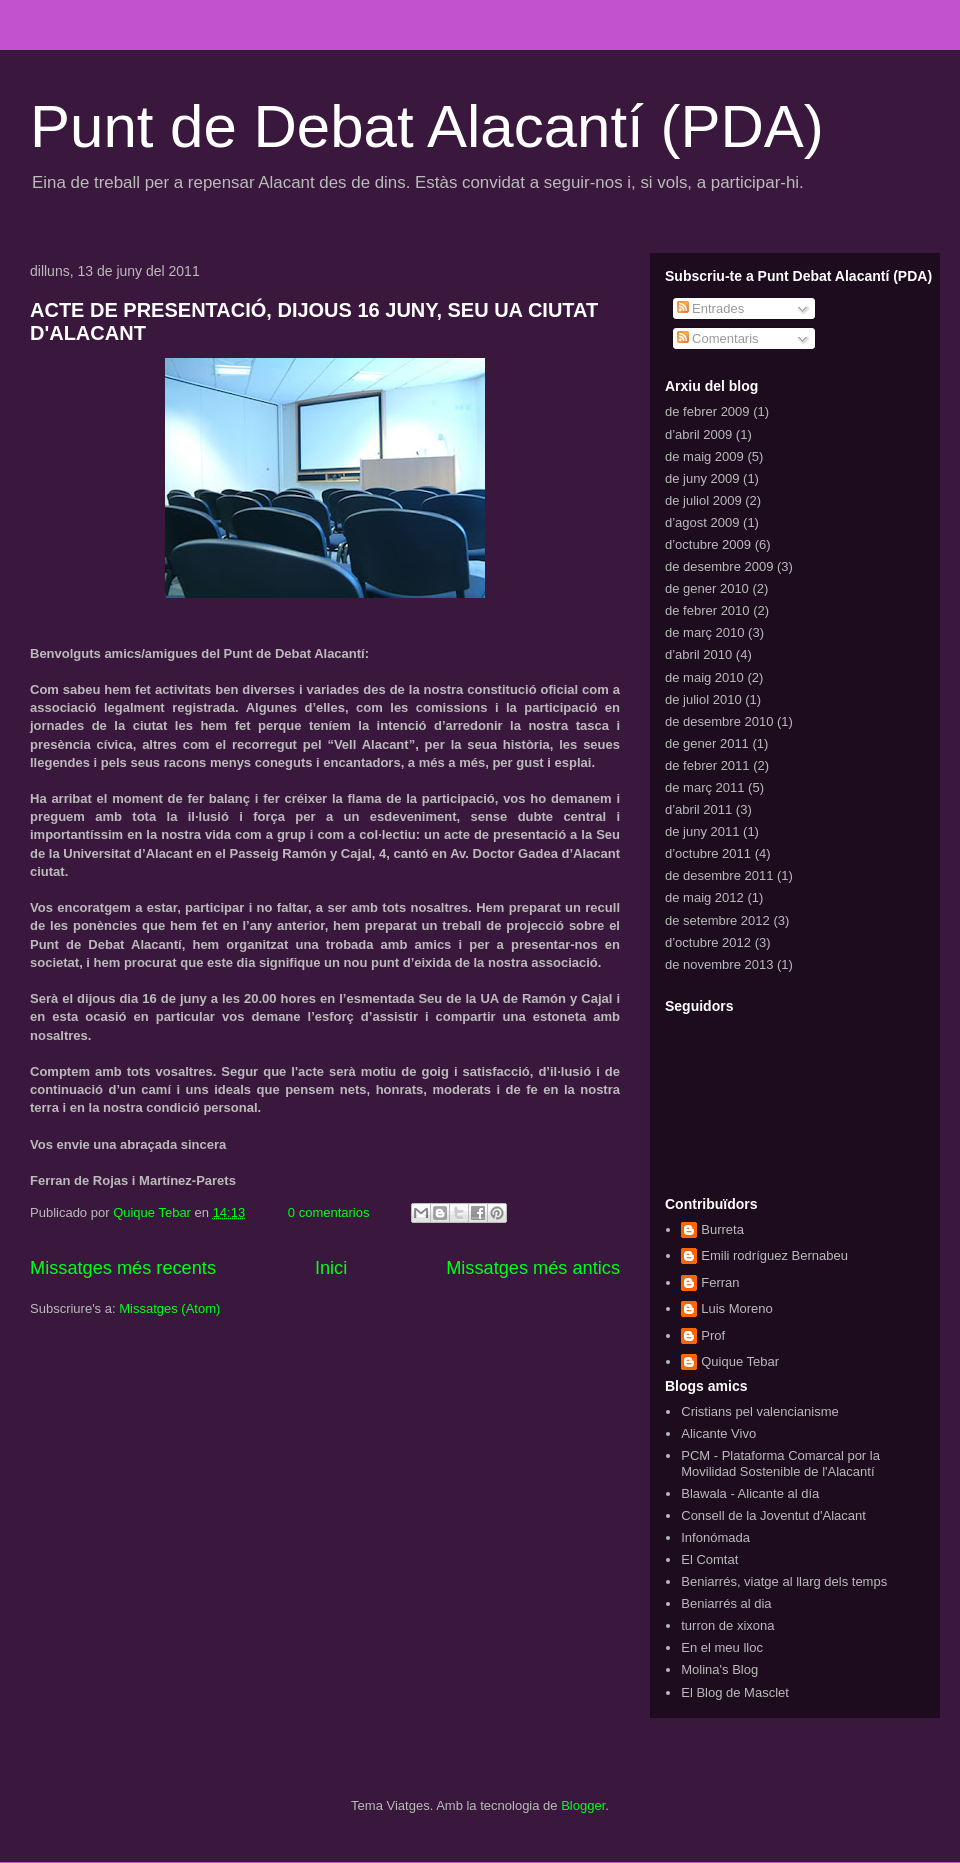 Image resolution: width=960 pixels, height=1863 pixels. Describe the element at coordinates (722, 1229) in the screenshot. I see `Burreta` at that location.